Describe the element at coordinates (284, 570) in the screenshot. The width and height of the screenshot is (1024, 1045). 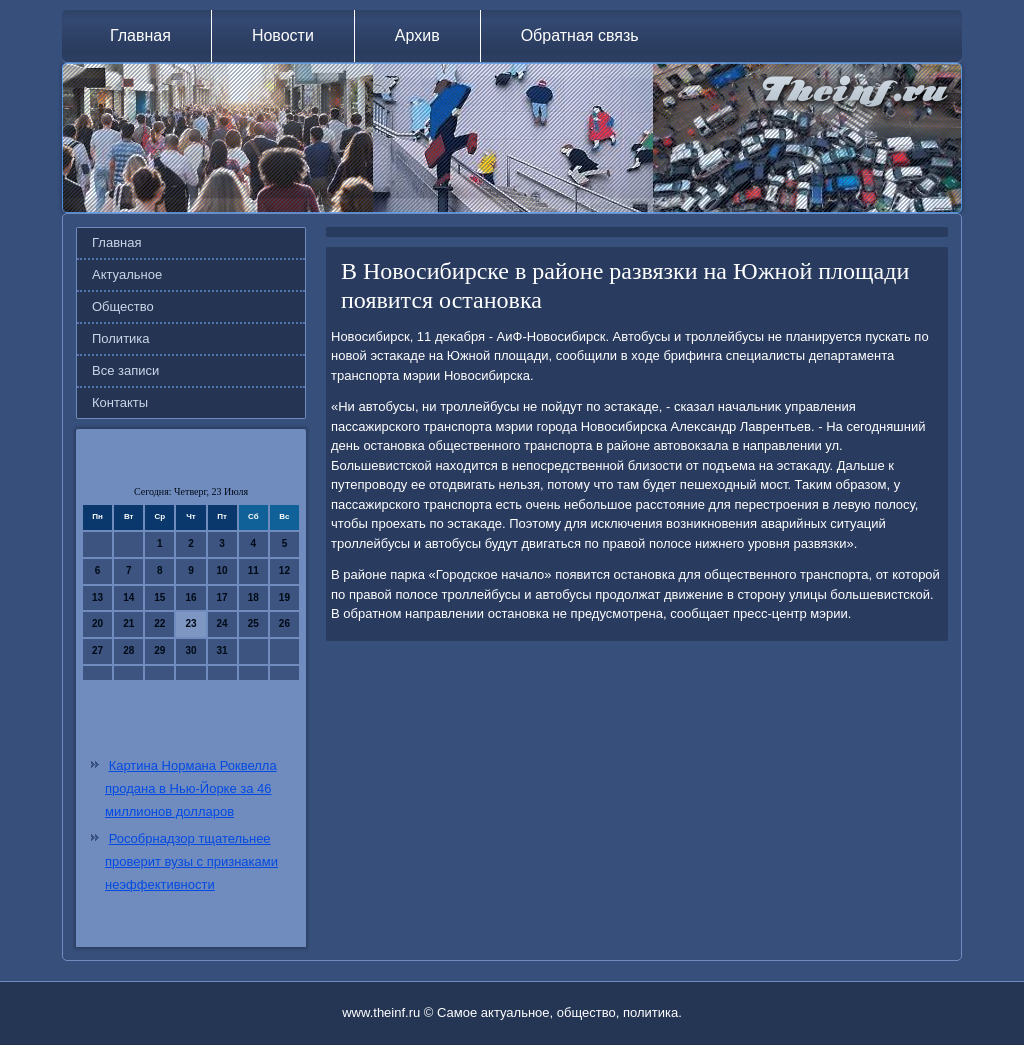
I see `12` at that location.